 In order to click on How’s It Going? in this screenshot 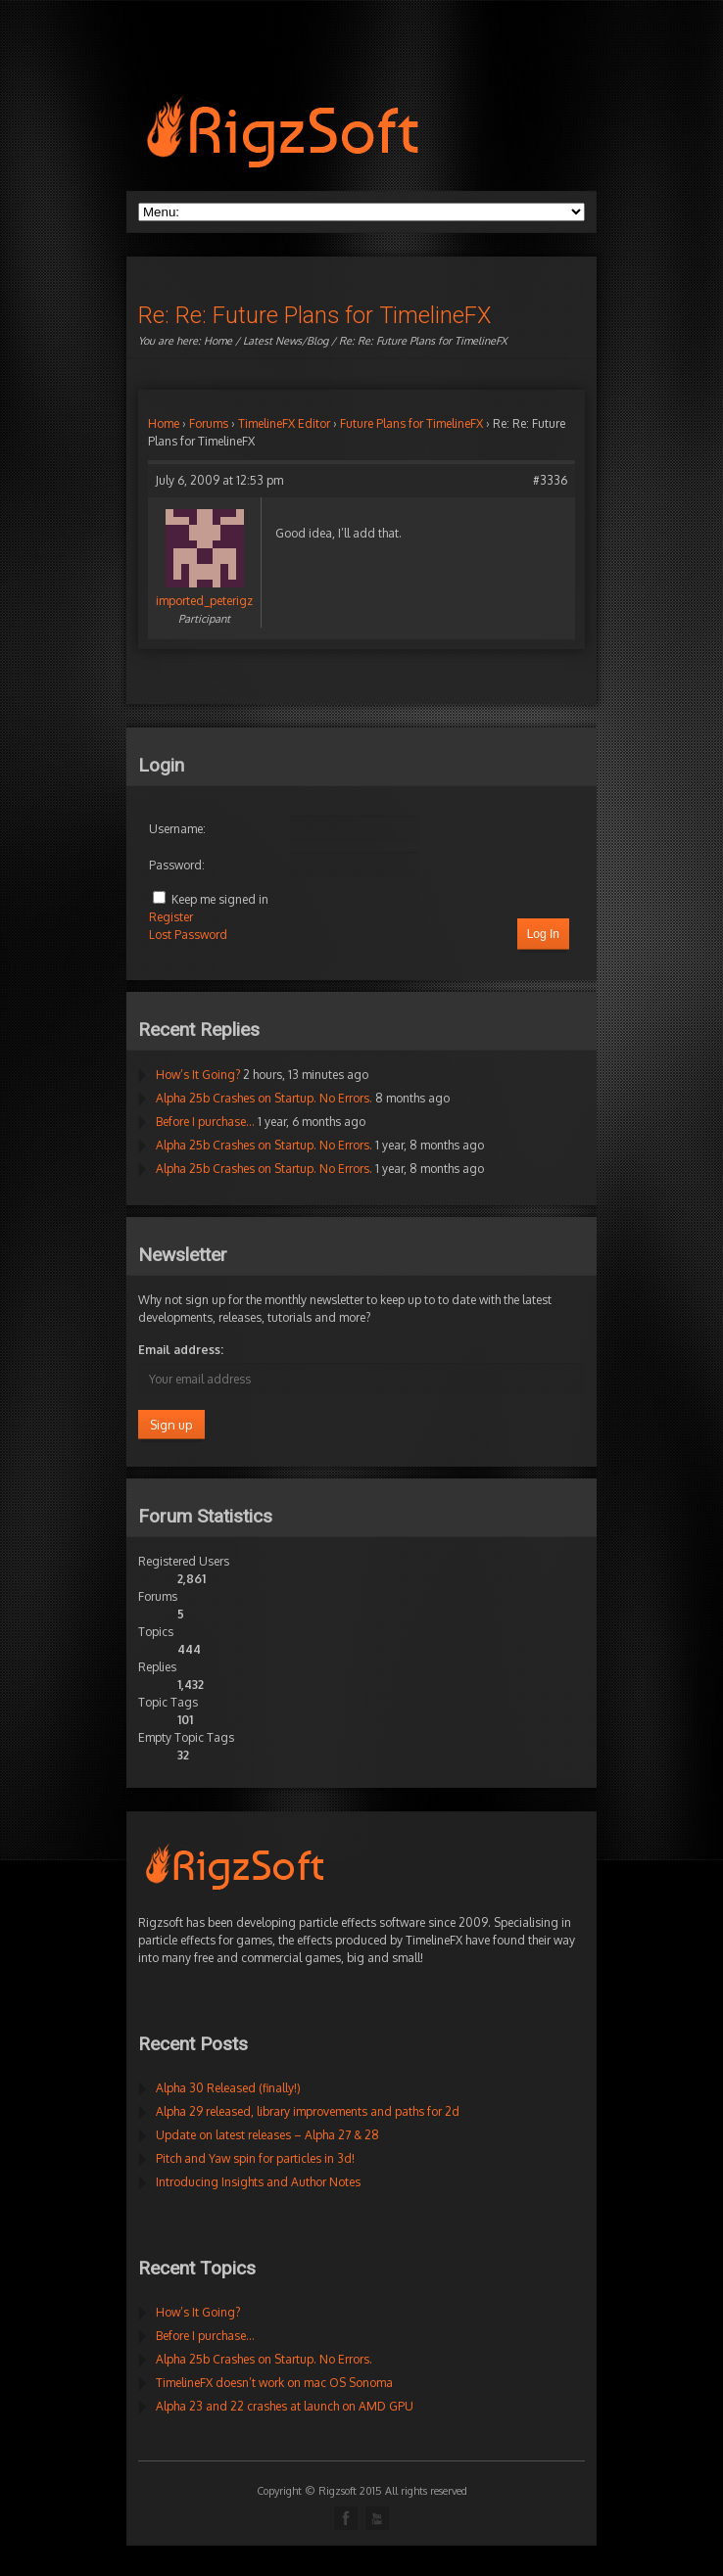, I will do `click(198, 1074)`.